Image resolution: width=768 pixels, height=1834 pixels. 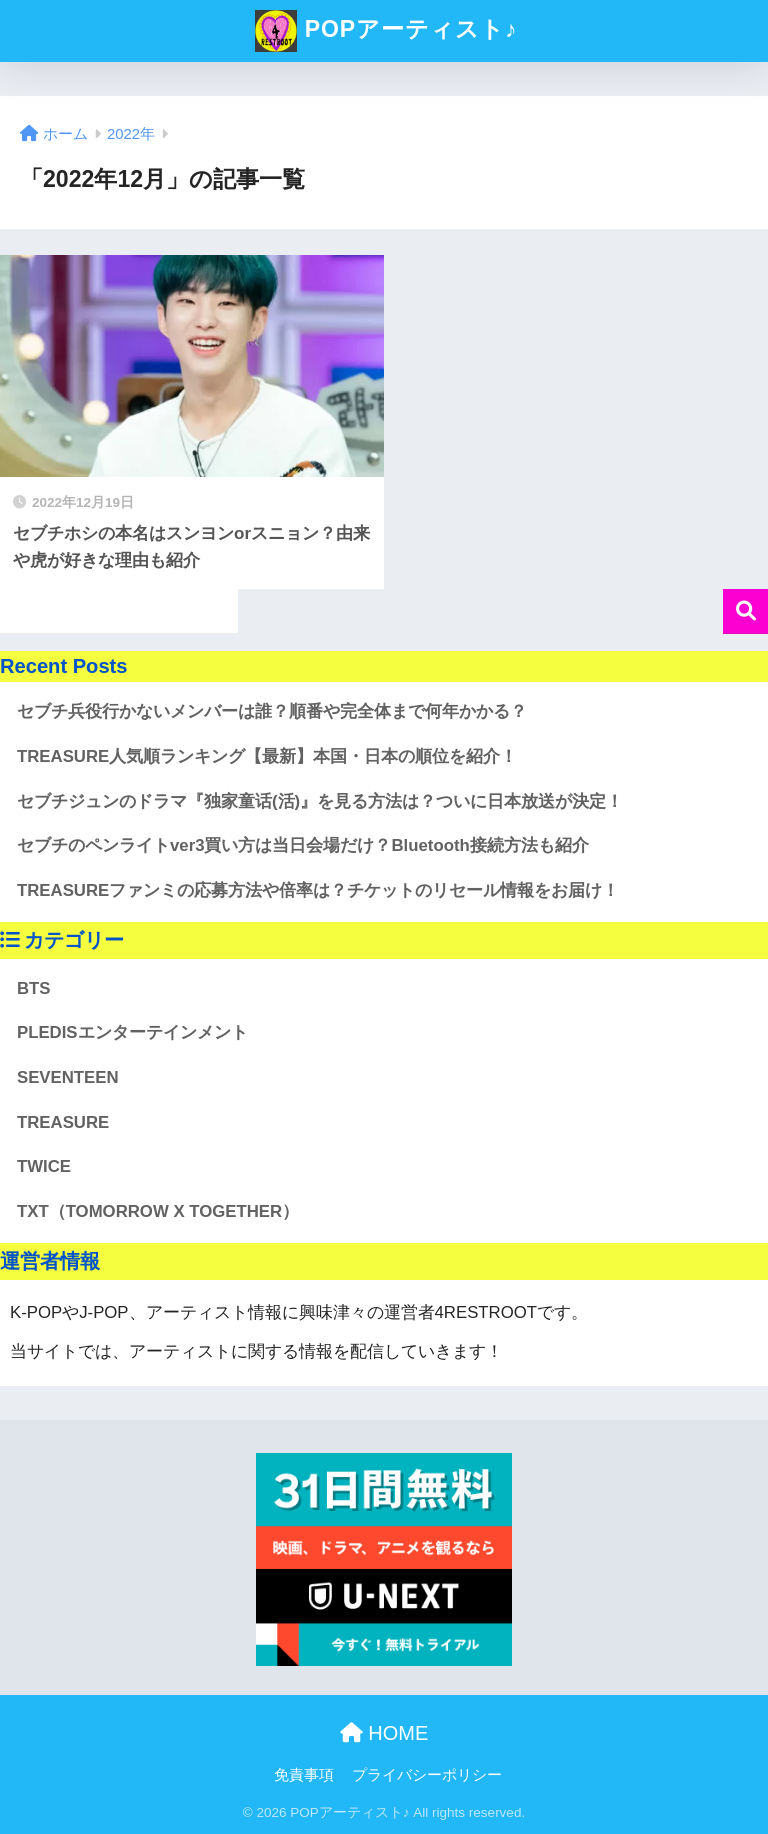 I want to click on プライバシーポリシー, so click(x=427, y=1775).